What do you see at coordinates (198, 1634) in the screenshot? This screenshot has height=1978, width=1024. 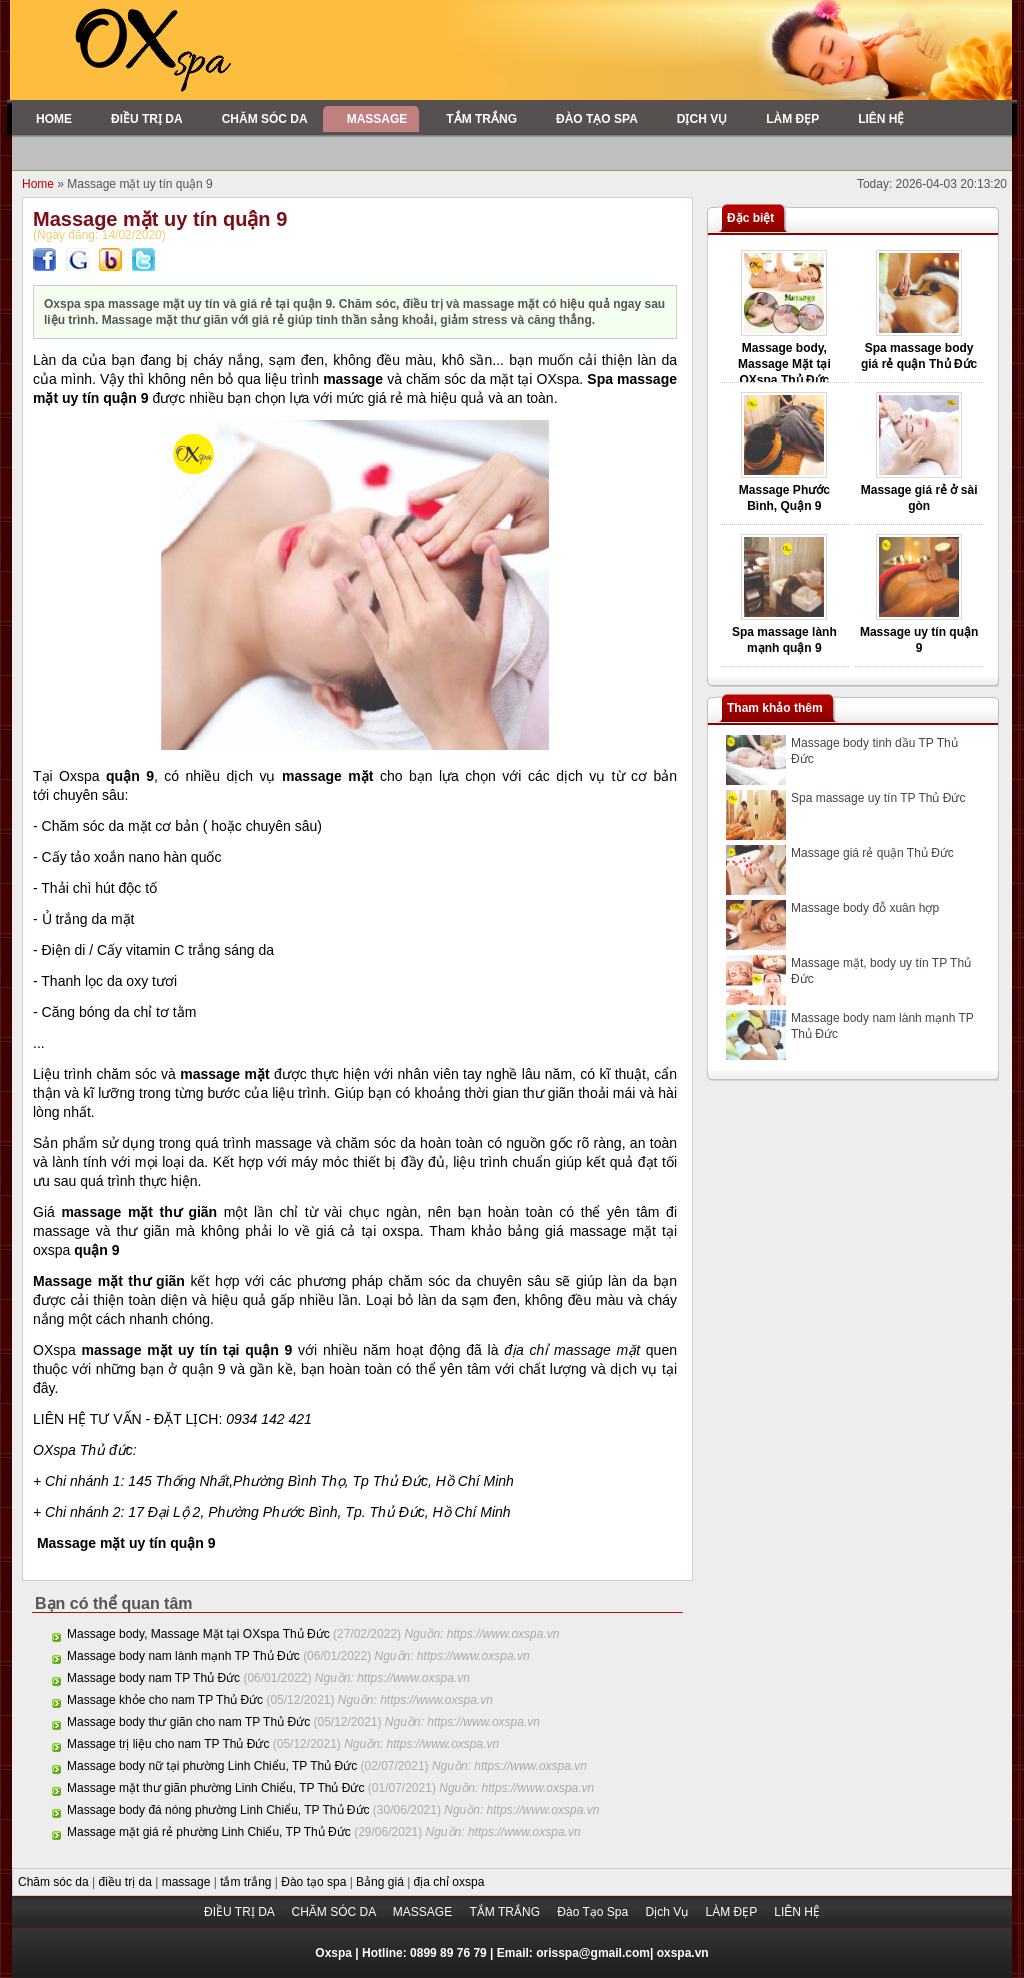 I see `Massage body, Massage Mặt tại OXspa Thủ Đức` at bounding box center [198, 1634].